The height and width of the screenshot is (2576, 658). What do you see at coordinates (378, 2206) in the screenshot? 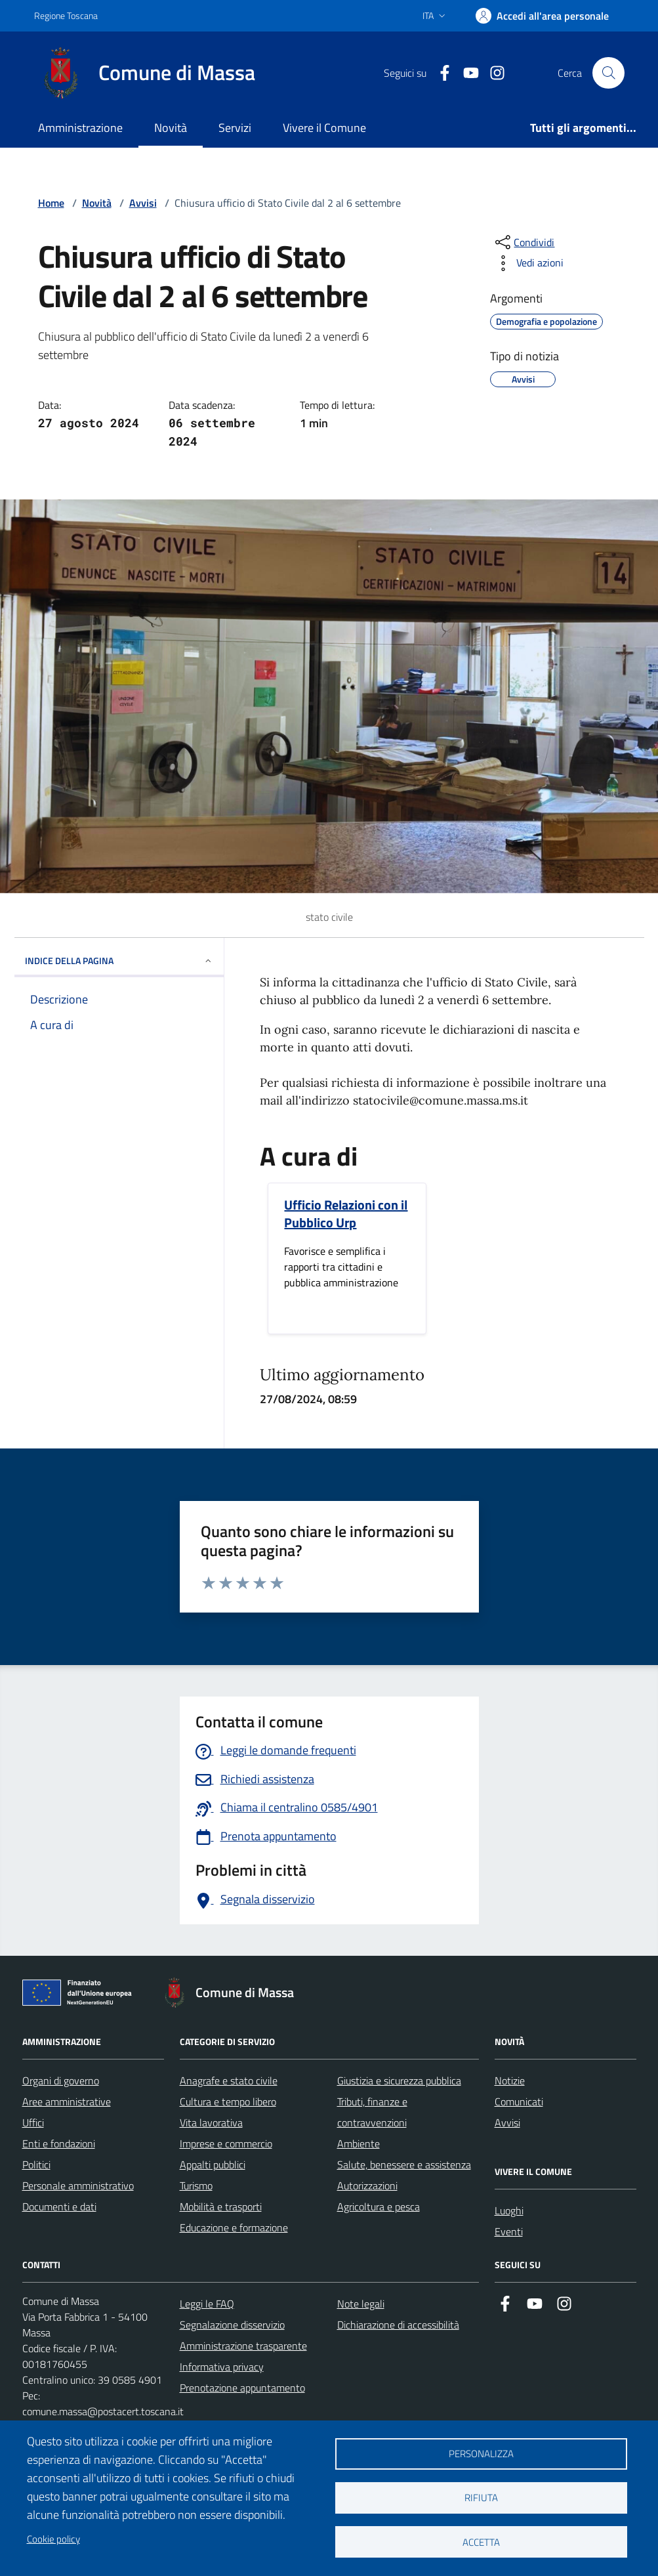
I see `Agricoltura e pesca` at bounding box center [378, 2206].